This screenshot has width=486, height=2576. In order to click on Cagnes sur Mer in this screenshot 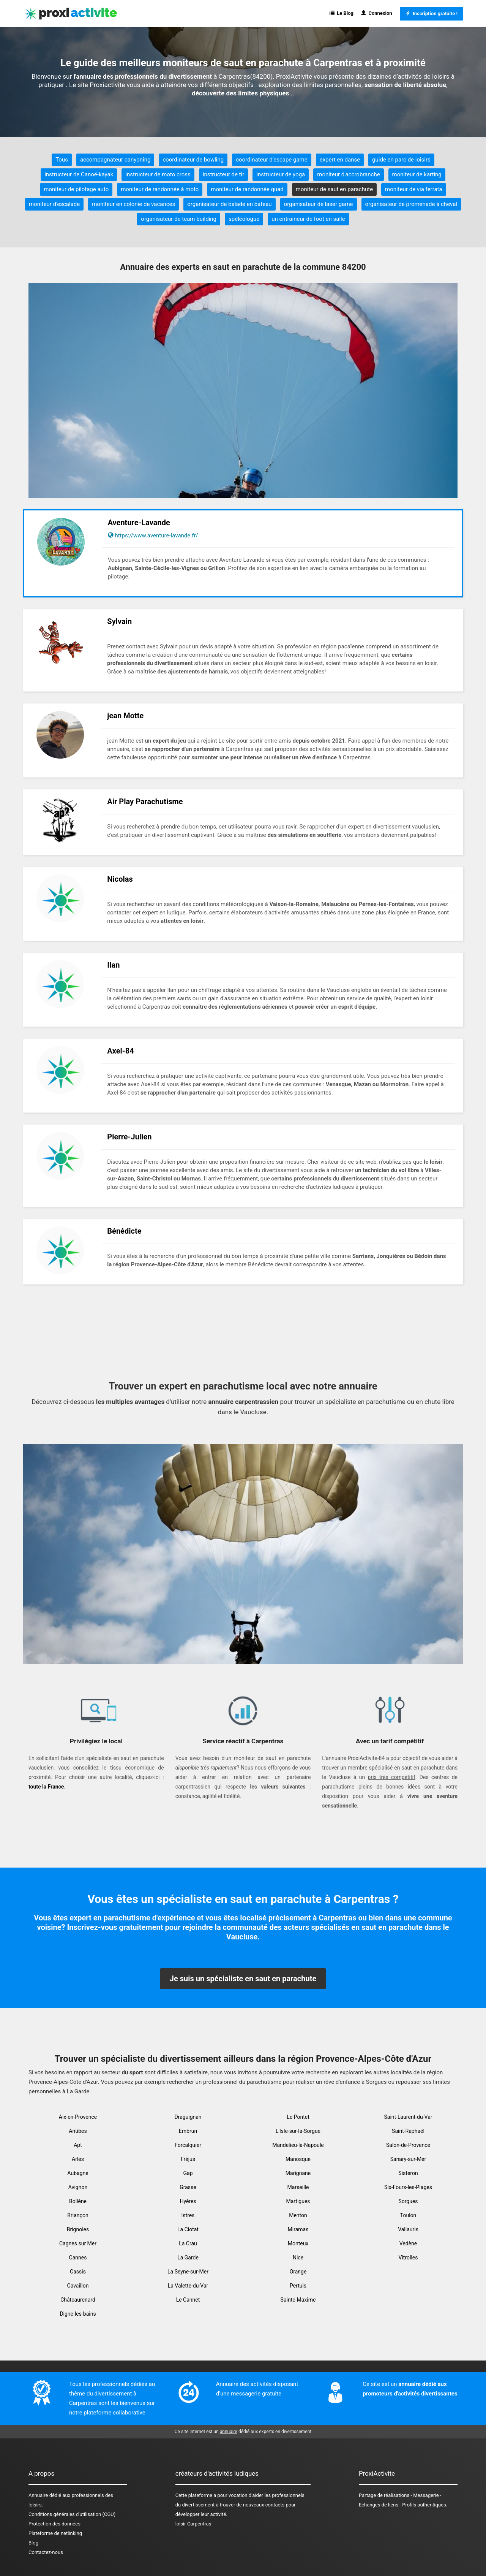, I will do `click(77, 2243)`.